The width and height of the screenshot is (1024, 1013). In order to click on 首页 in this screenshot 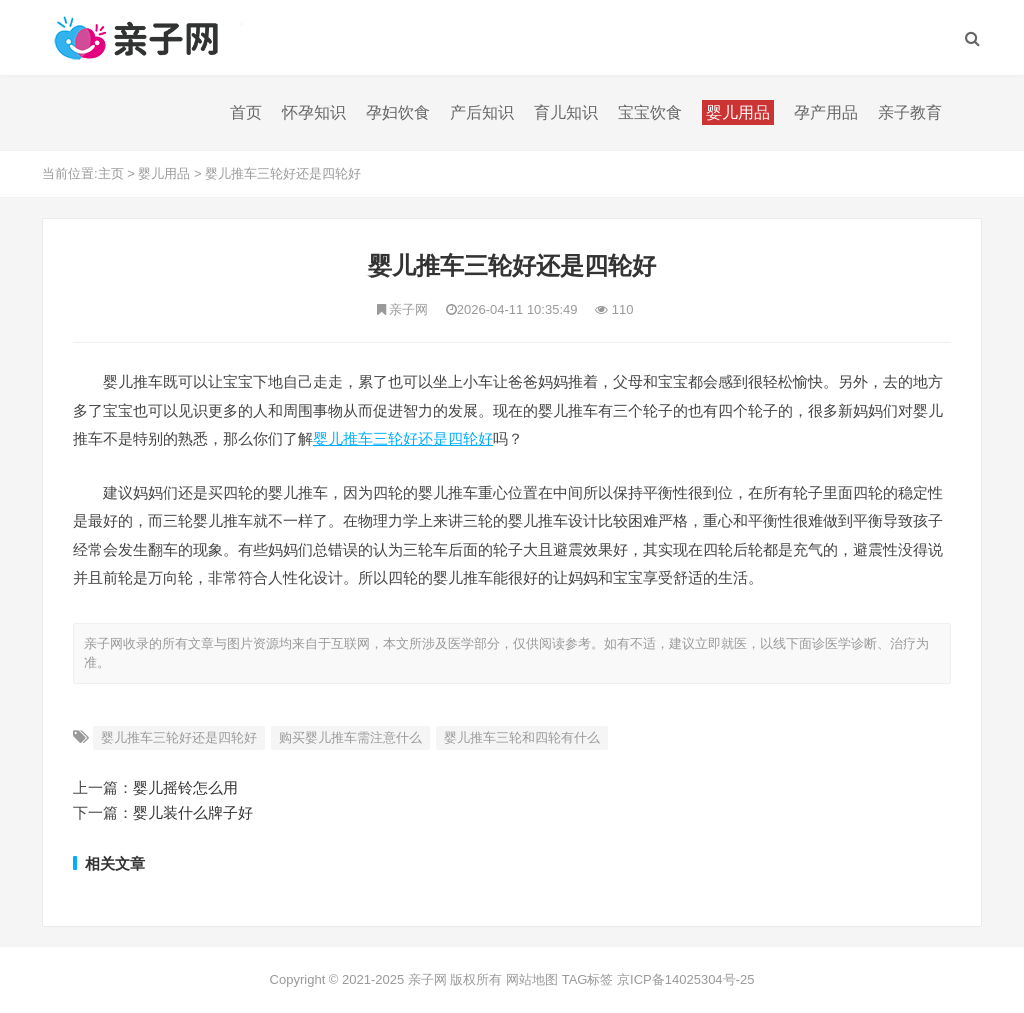, I will do `click(246, 112)`.